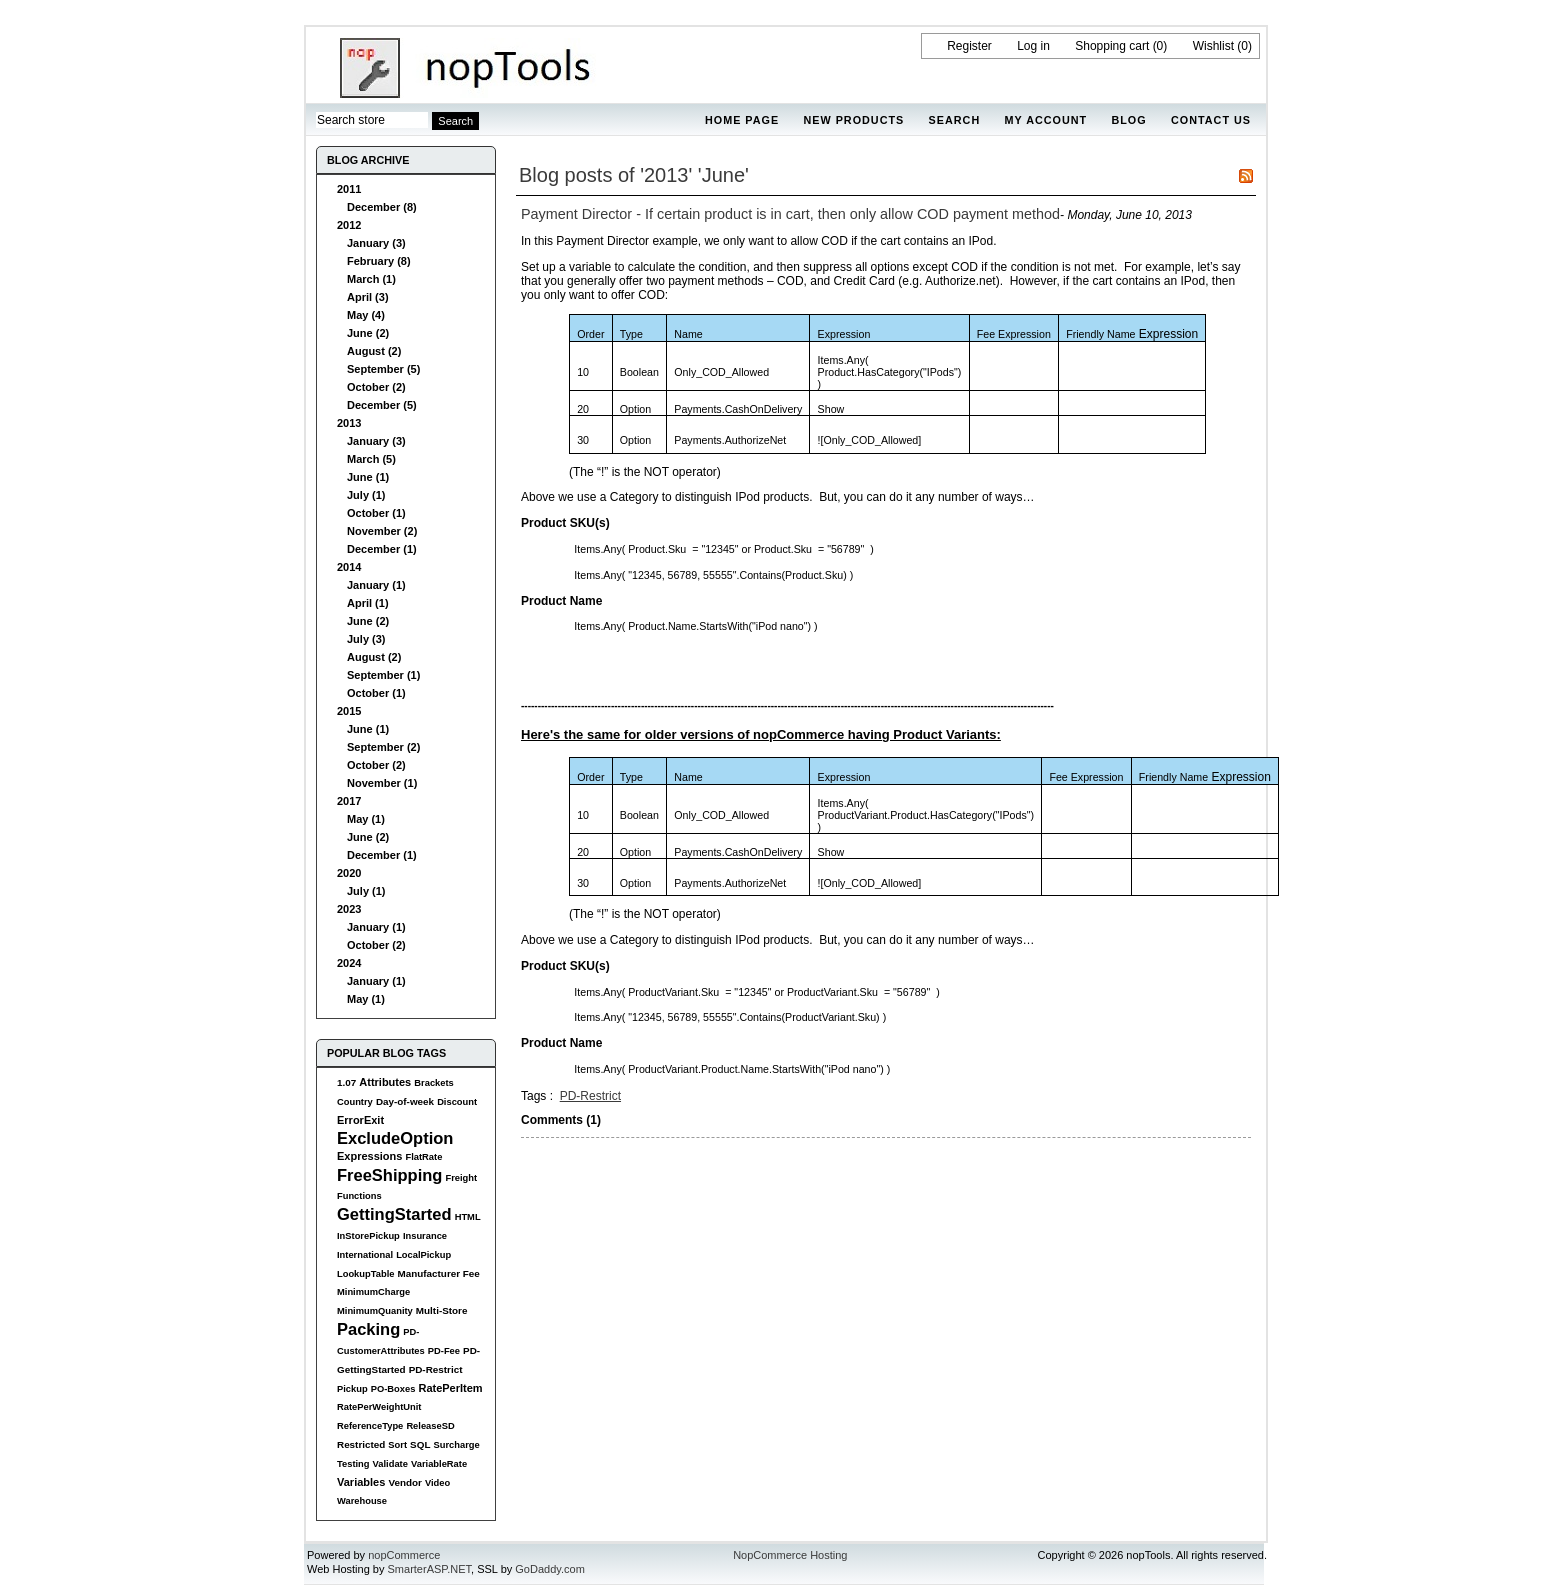  I want to click on Home page, so click(742, 120).